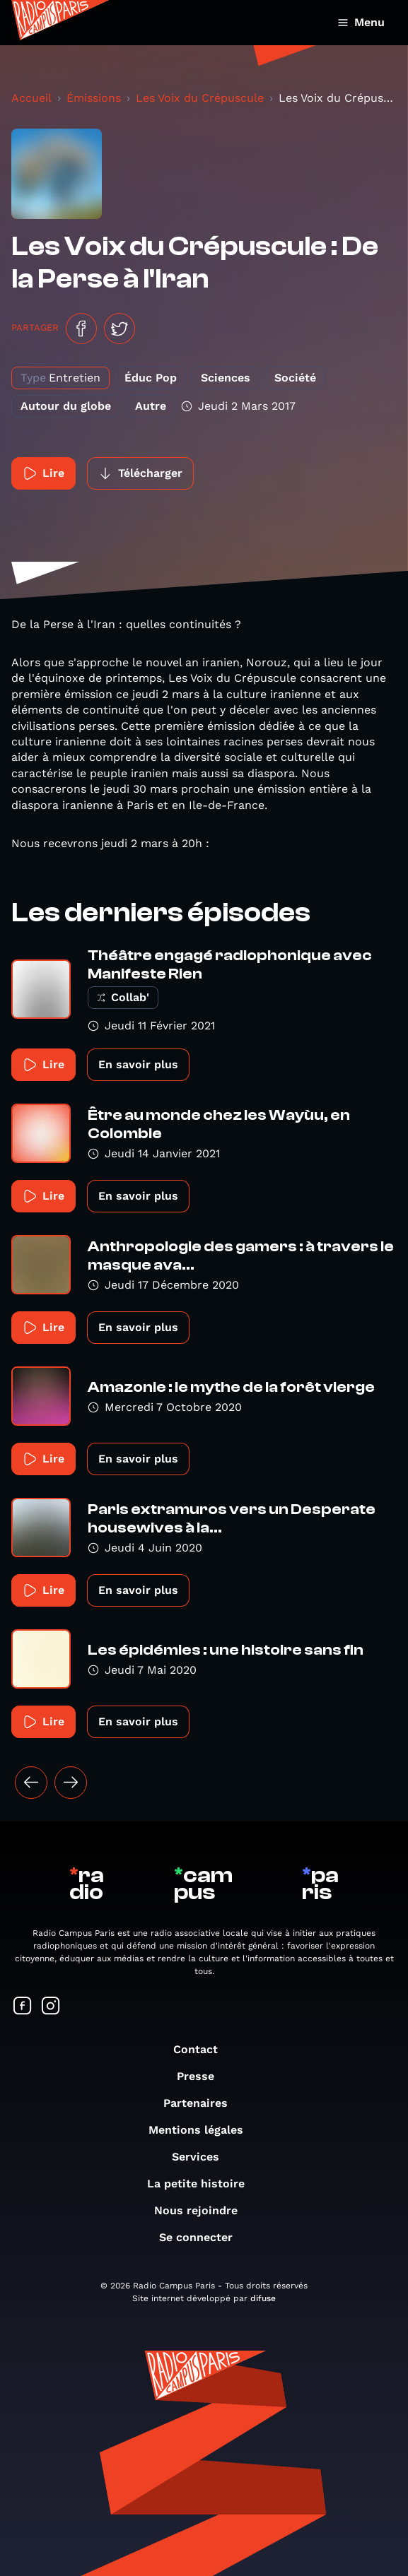 Image resolution: width=408 pixels, height=2576 pixels. Describe the element at coordinates (93, 98) in the screenshot. I see `Émissions` at that location.